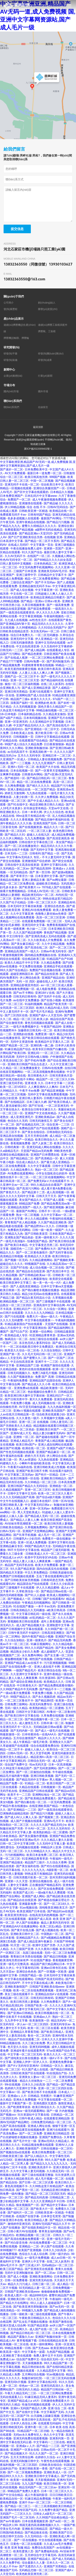 This screenshot has width=76, height=2576. What do you see at coordinates (45, 970) in the screenshot?
I see `免费国产综合视频在线看` at bounding box center [45, 970].